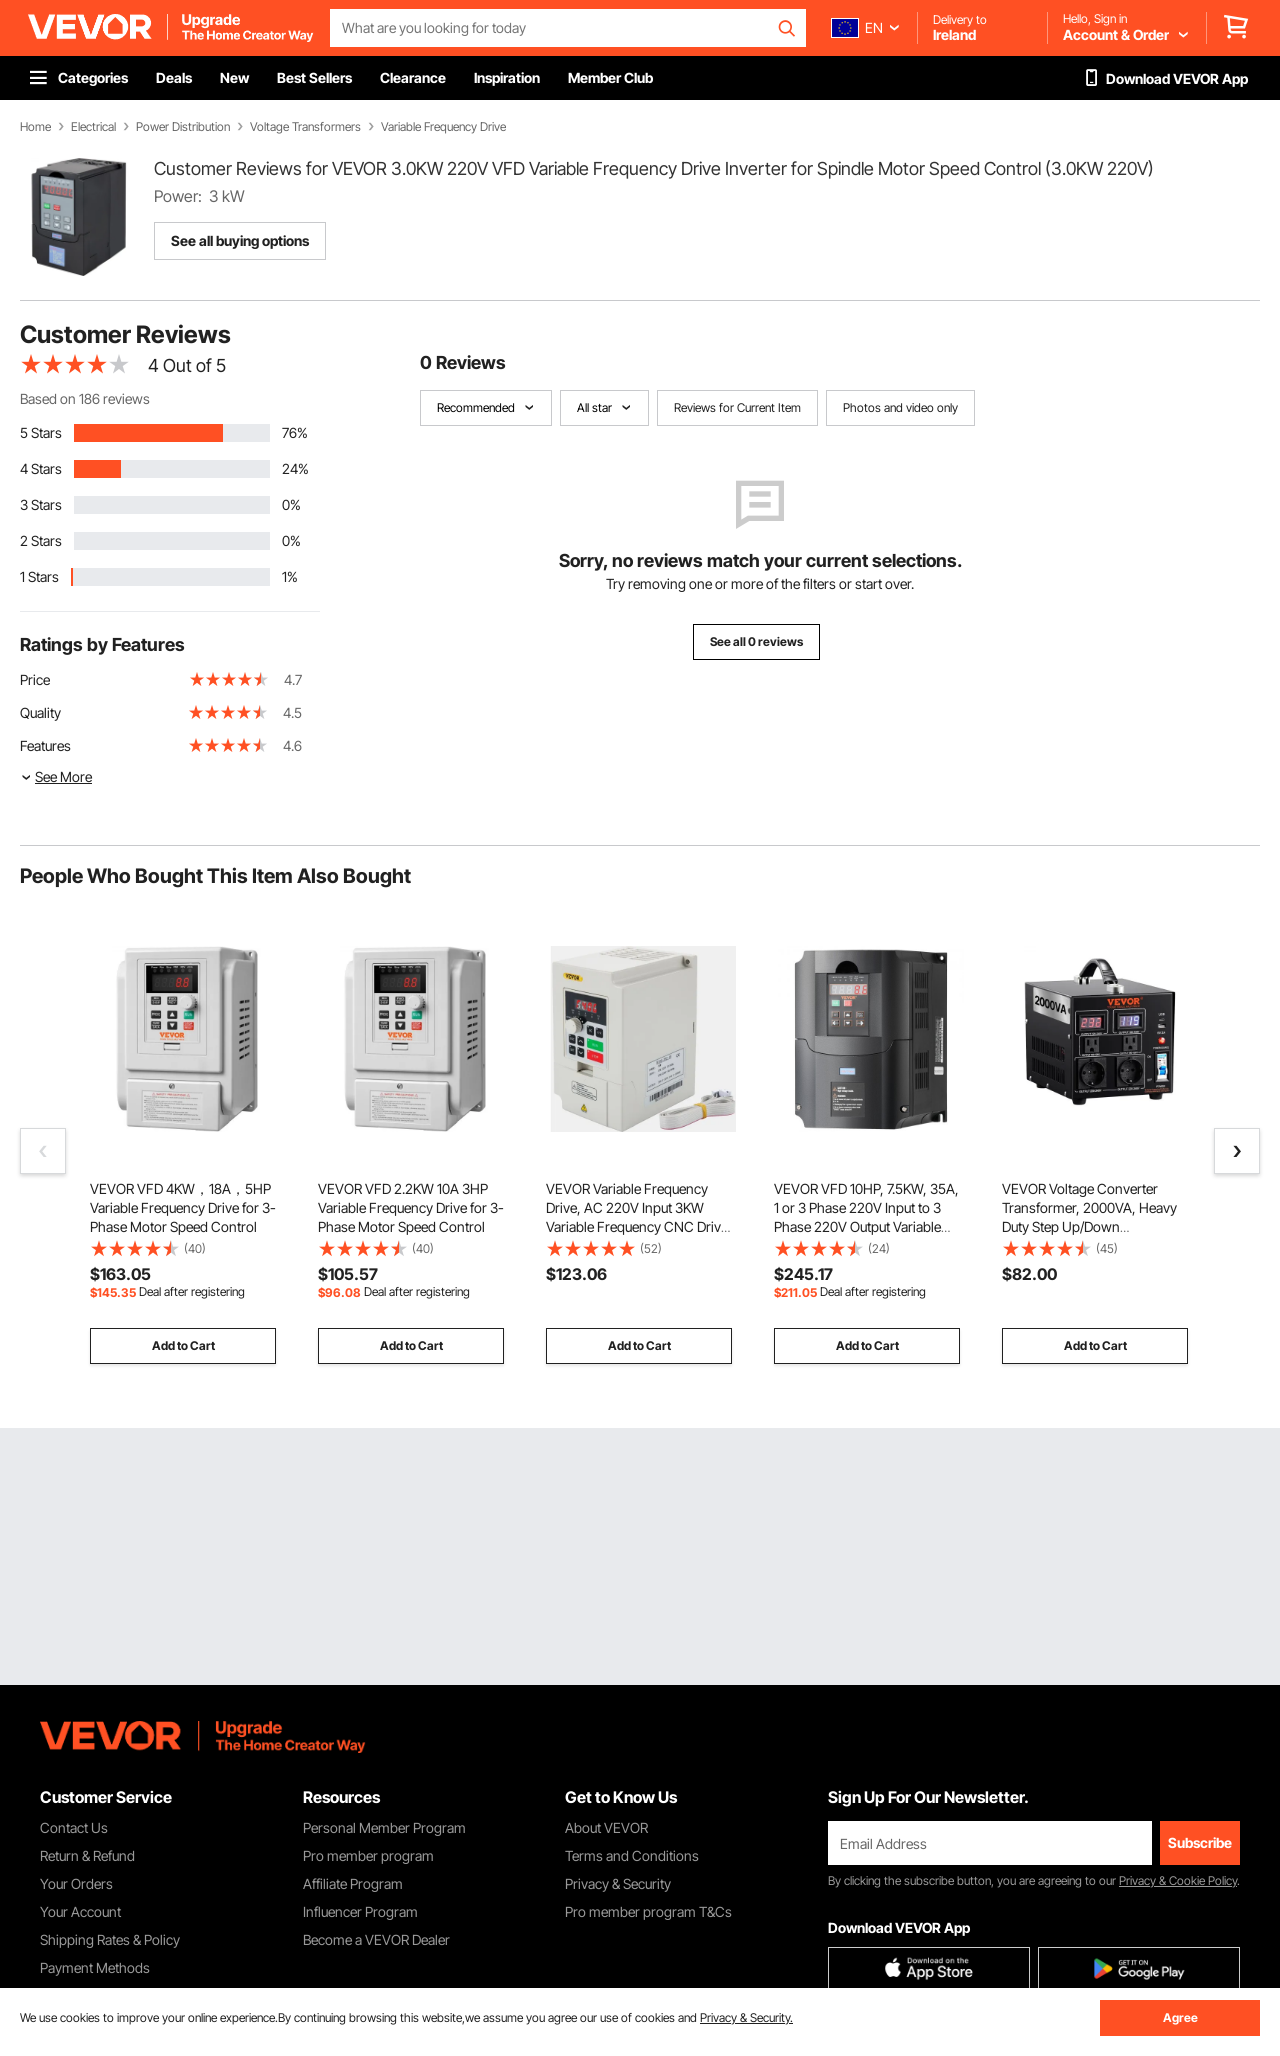 The height and width of the screenshot is (2056, 1280). Describe the element at coordinates (443, 127) in the screenshot. I see `Variable Frequency Drive` at that location.